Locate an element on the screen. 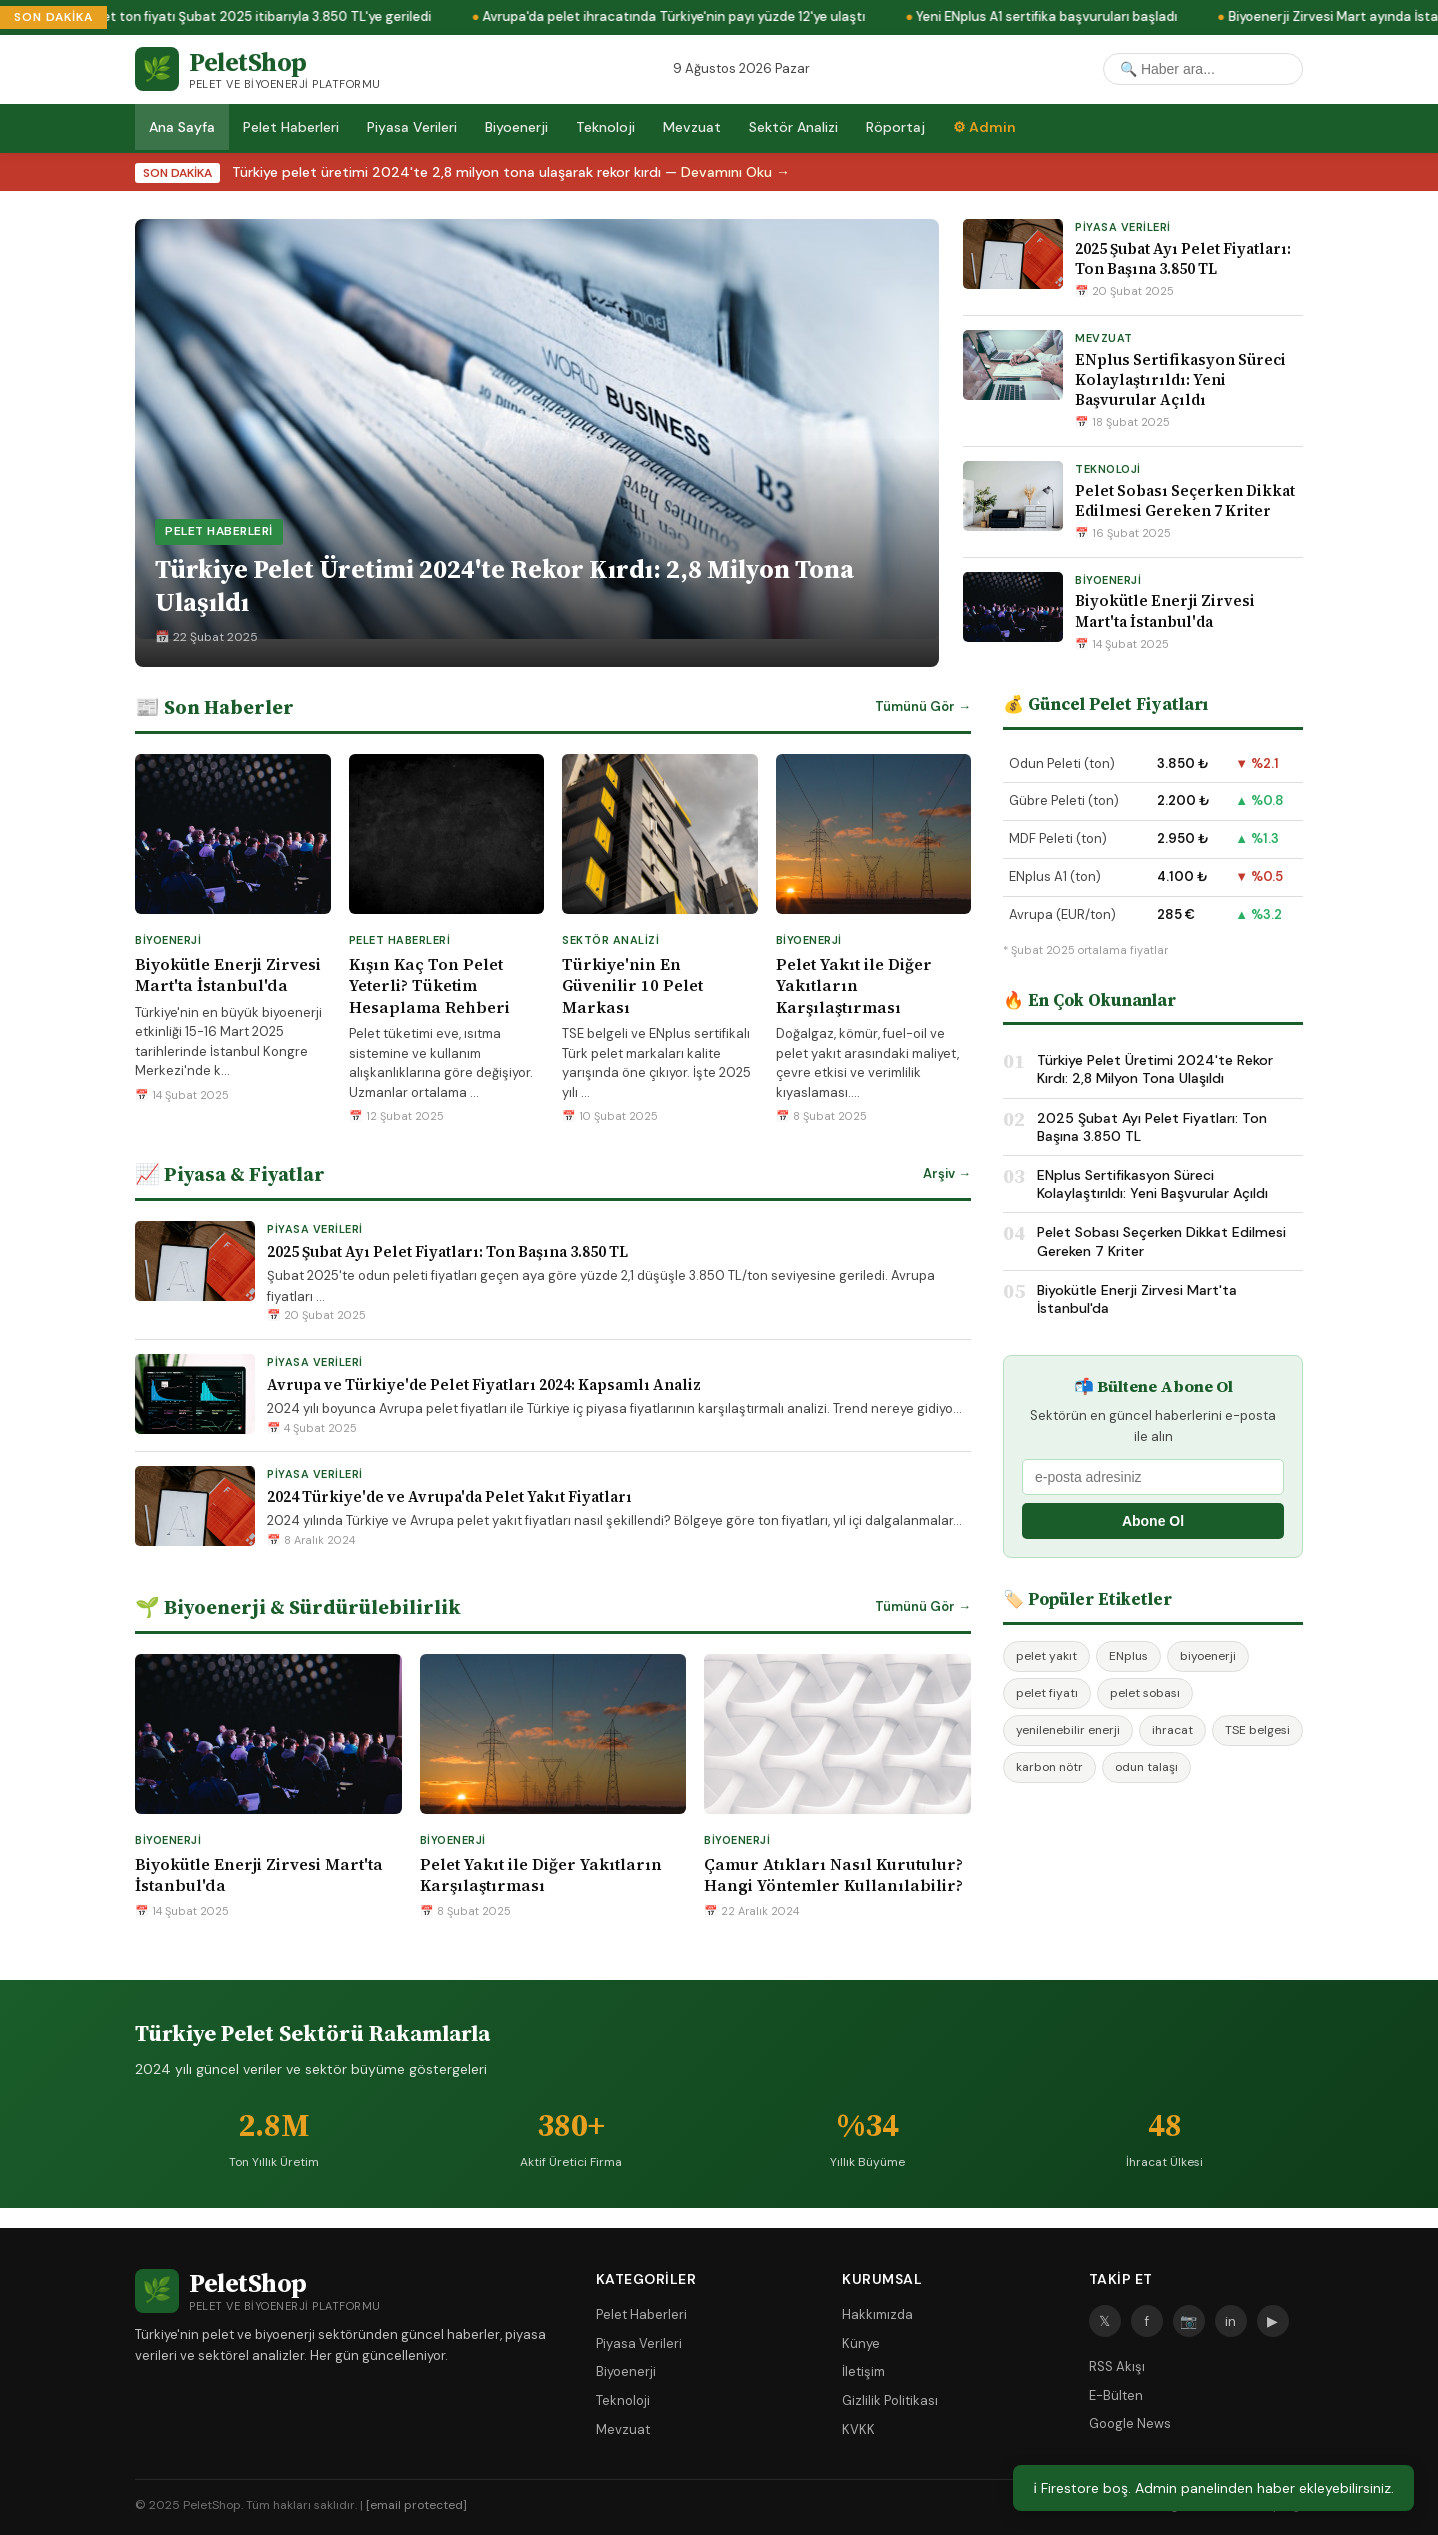  Pelet Sobası Seçerken Dikkat Edilmesi Gereken 7 Kriter is located at coordinates (1185, 500).